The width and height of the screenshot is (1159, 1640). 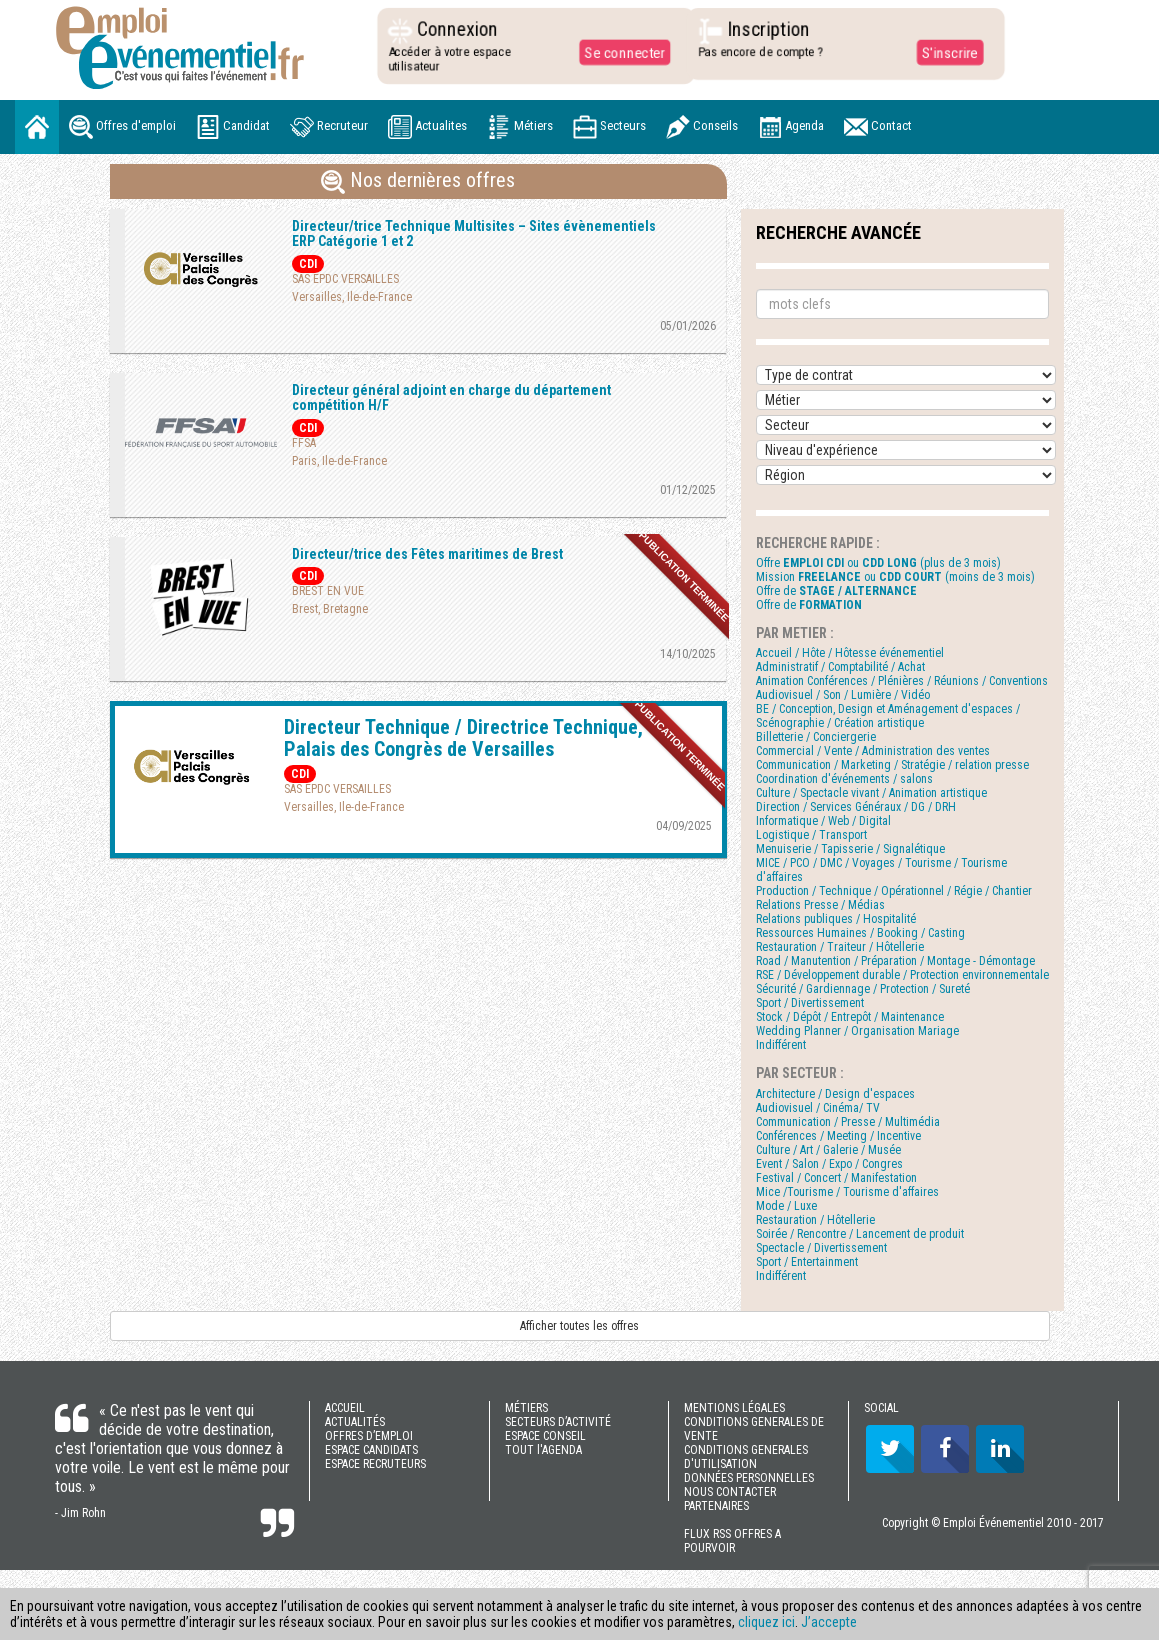 I want to click on Mission ou (moins de 3 mois), so click(x=895, y=577).